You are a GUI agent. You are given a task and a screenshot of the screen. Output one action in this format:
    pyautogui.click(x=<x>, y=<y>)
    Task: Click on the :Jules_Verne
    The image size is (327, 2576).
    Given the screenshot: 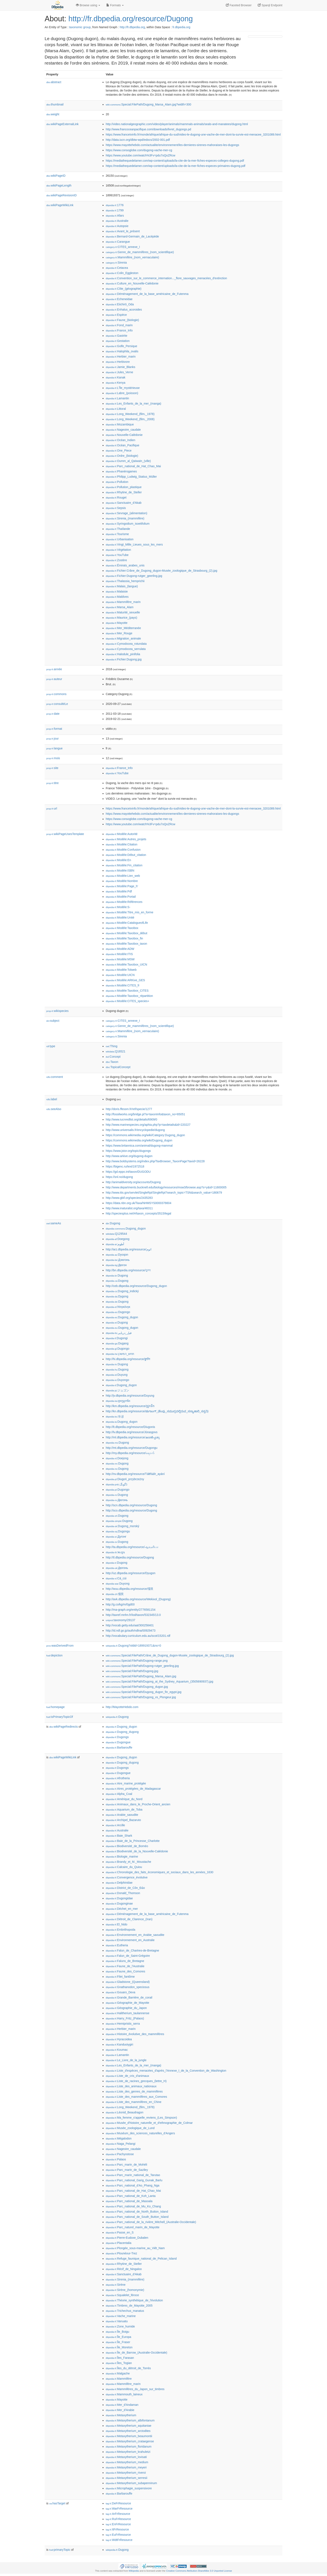 What is the action you would take?
    pyautogui.click(x=119, y=372)
    